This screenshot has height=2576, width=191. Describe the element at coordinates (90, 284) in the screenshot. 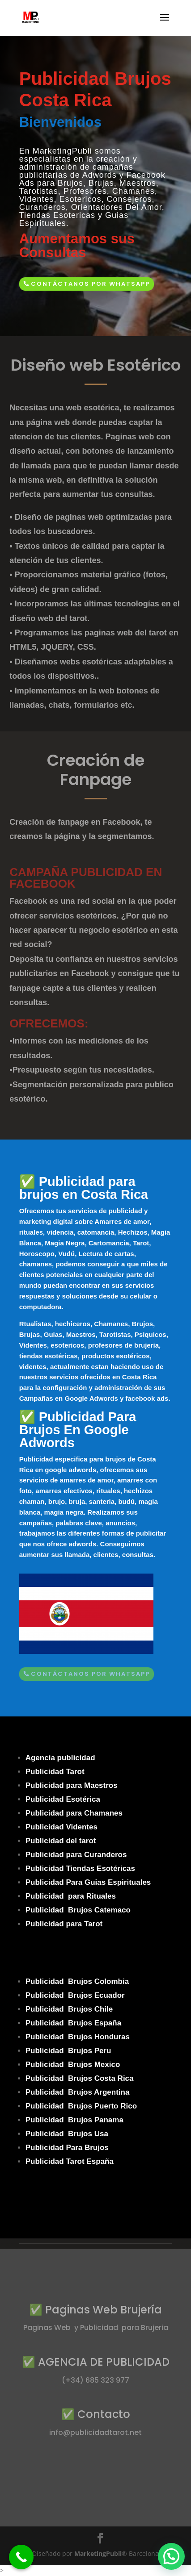

I see `Contáctanos por Whatsapp` at that location.